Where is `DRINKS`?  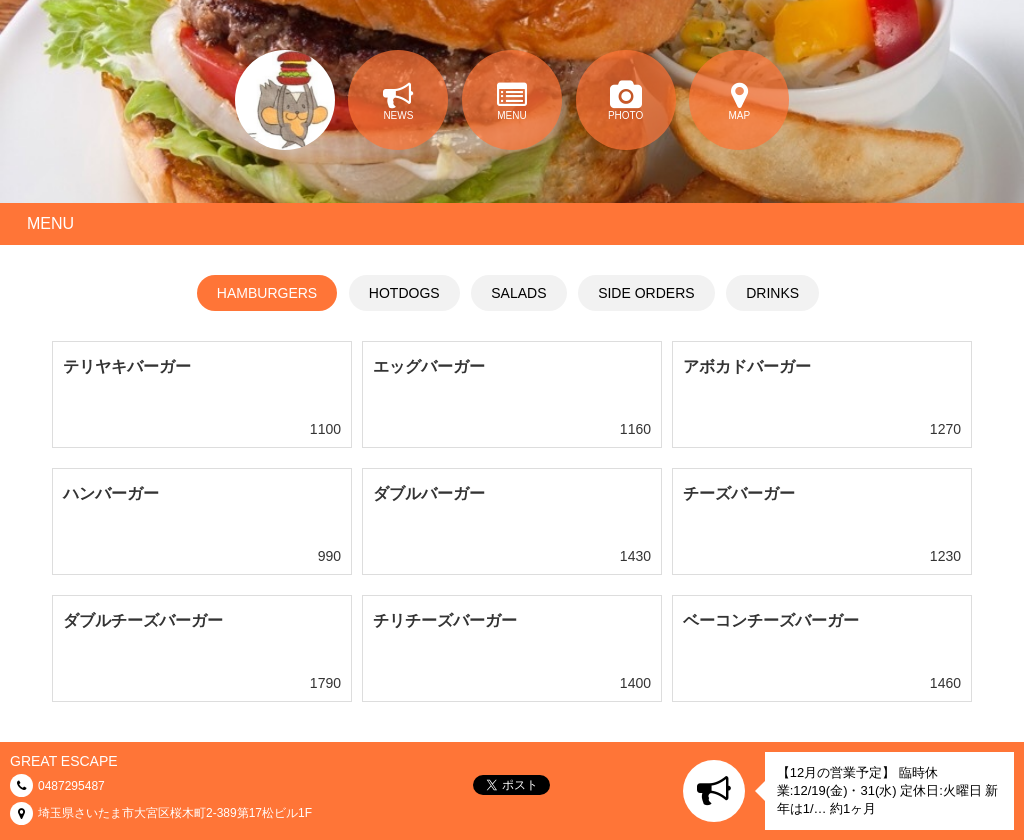 DRINKS is located at coordinates (772, 293).